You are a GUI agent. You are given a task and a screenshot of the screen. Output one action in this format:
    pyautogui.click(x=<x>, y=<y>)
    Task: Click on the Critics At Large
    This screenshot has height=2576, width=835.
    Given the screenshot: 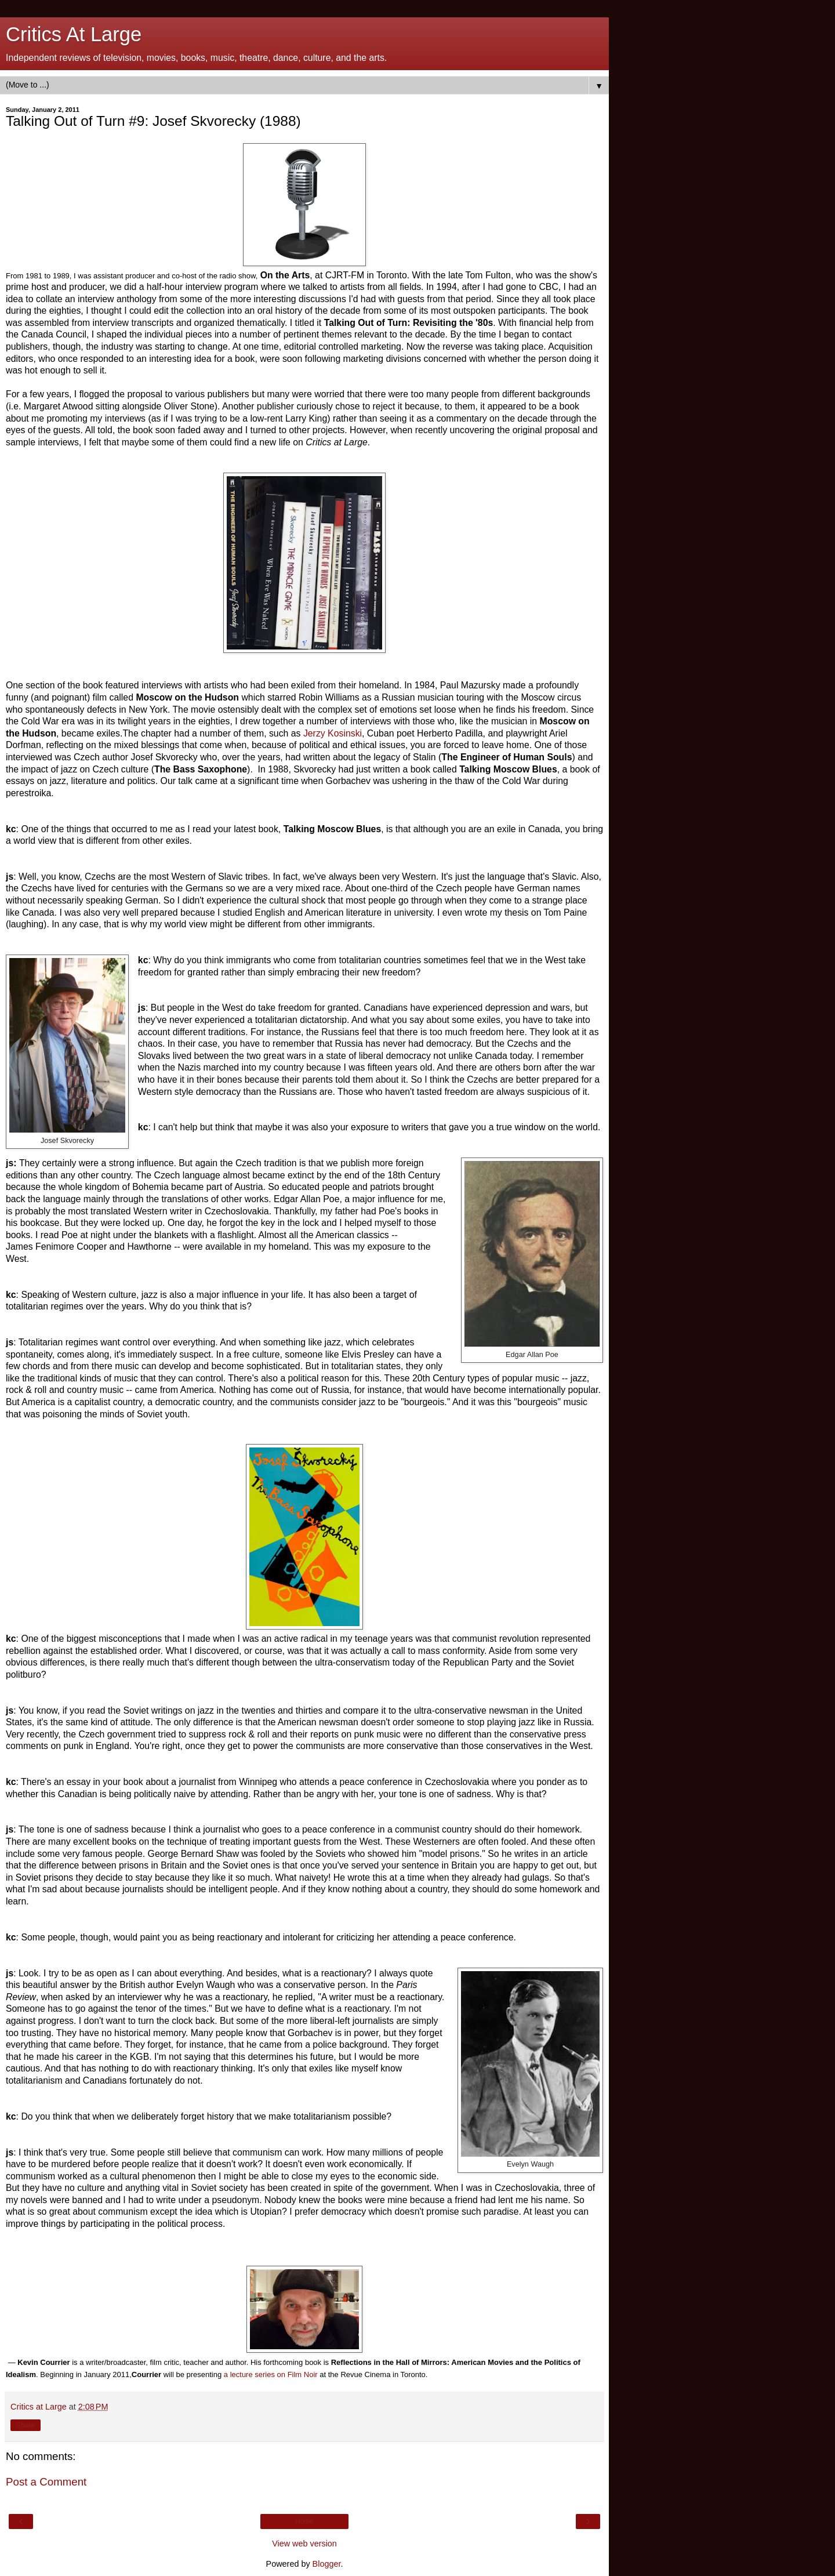 What is the action you would take?
    pyautogui.click(x=73, y=34)
    